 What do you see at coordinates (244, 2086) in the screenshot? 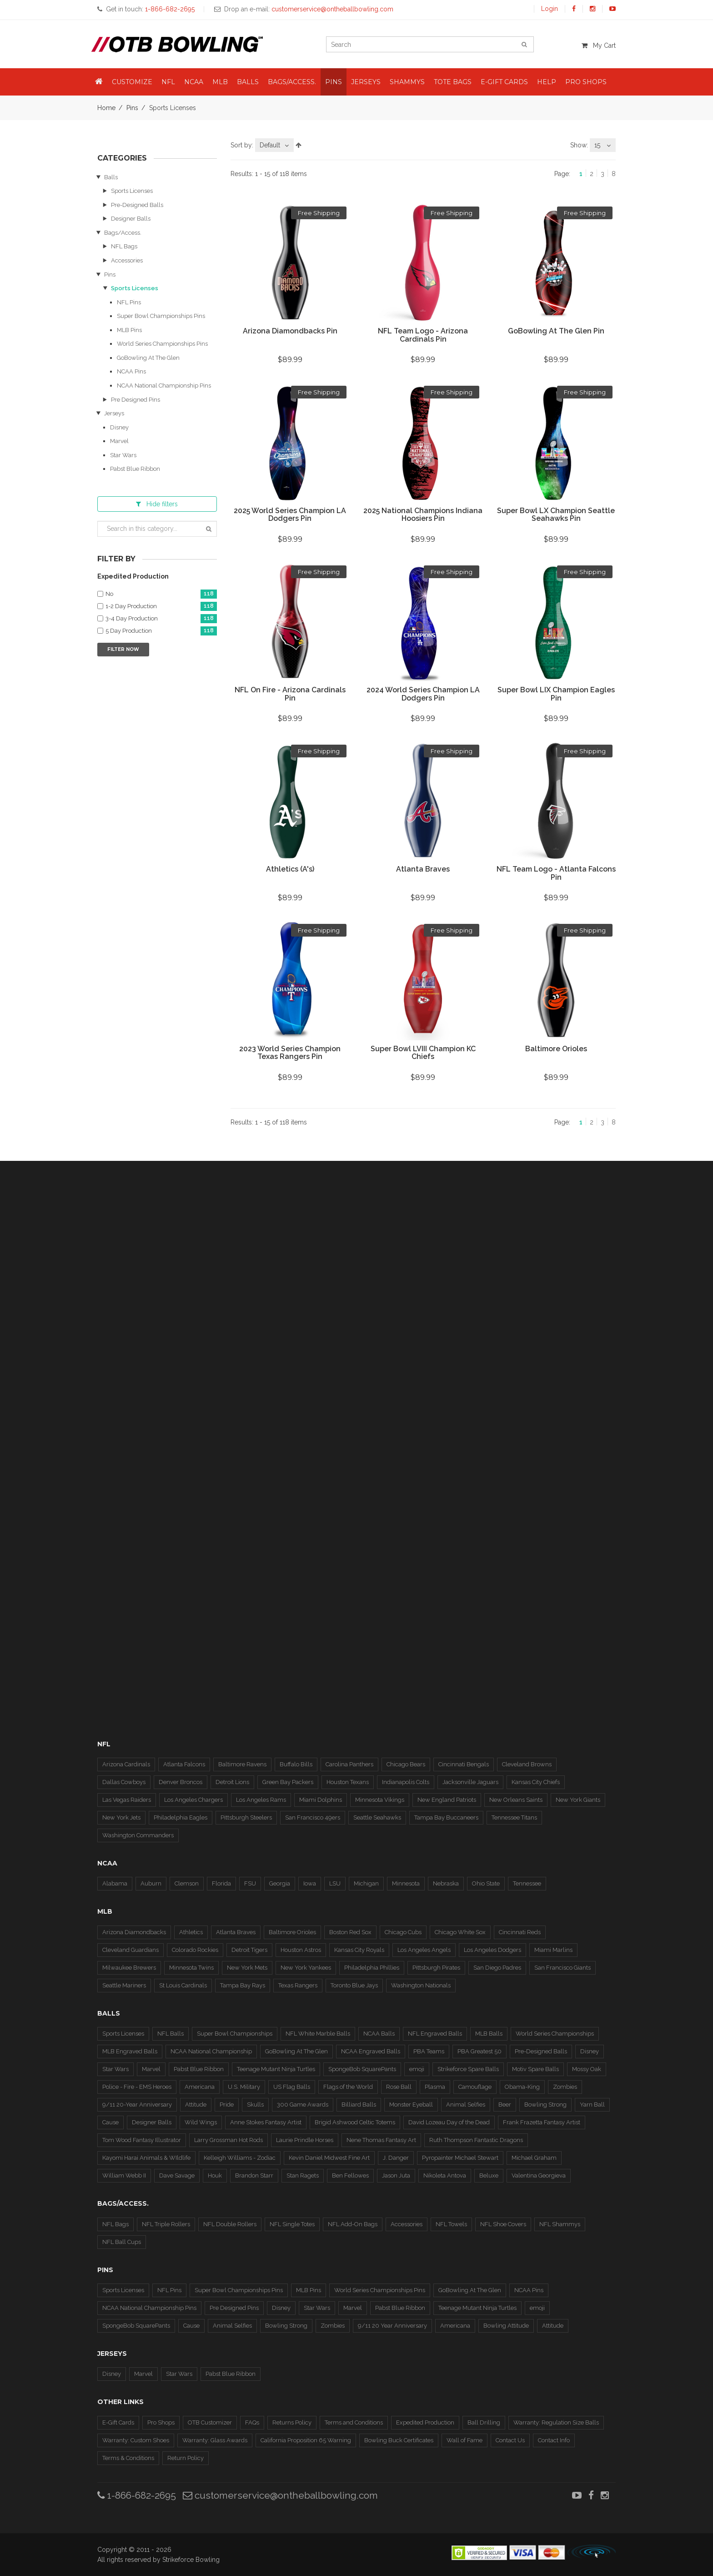
I see `U.S. Military` at bounding box center [244, 2086].